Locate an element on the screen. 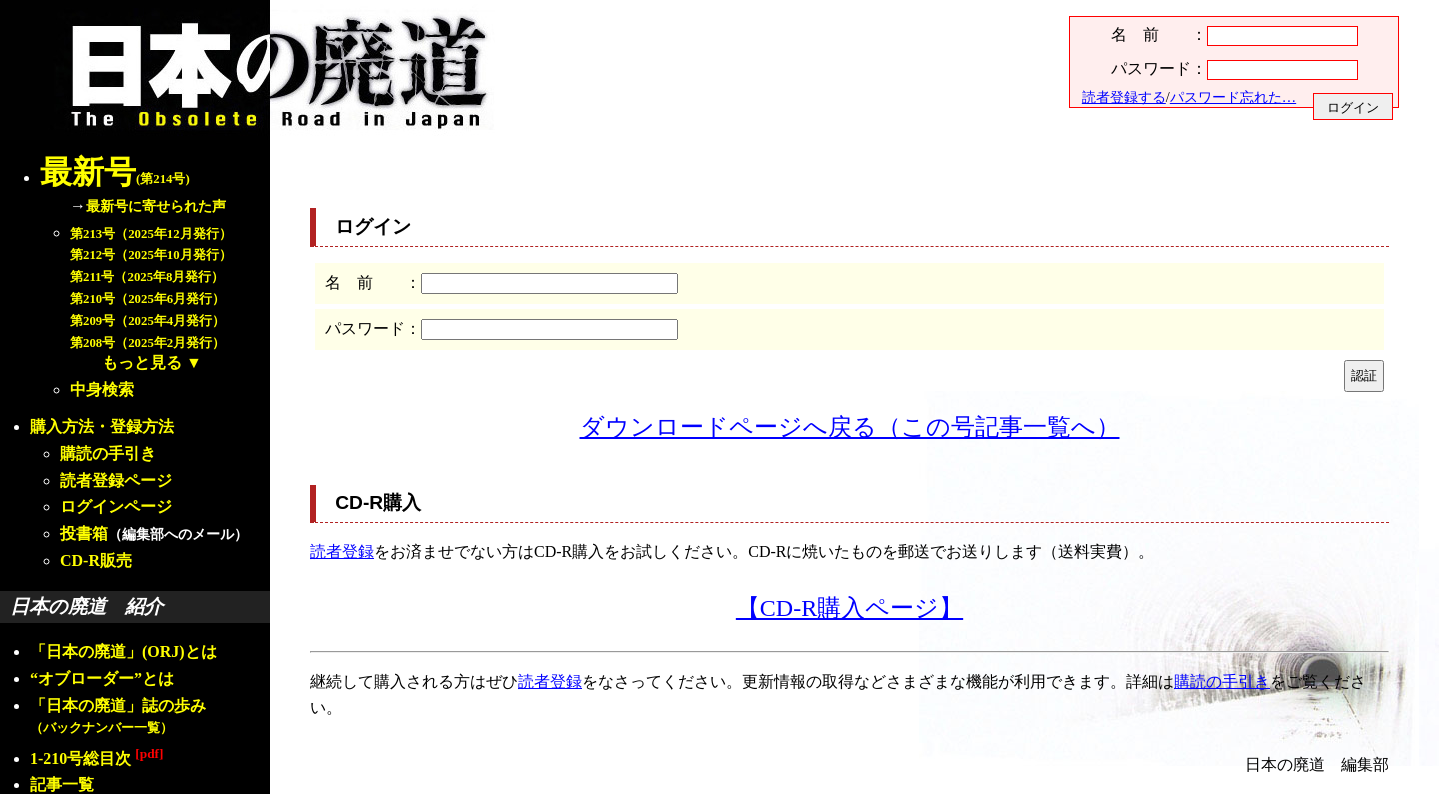 The image size is (1439, 794). 中身検索 is located at coordinates (102, 389).